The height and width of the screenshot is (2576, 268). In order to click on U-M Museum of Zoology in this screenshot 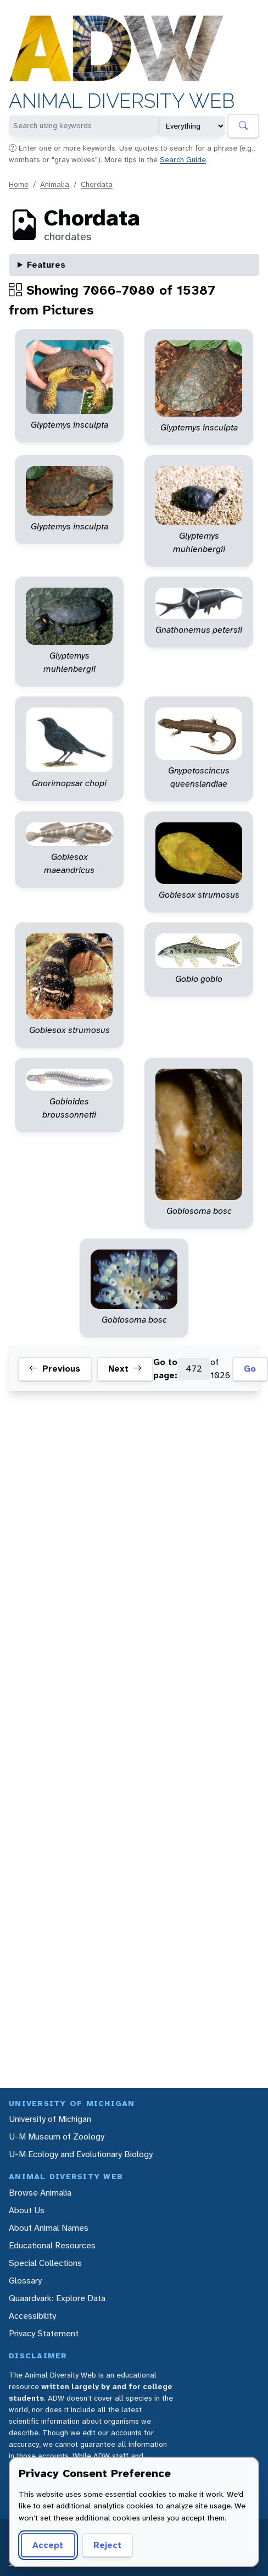, I will do `click(56, 2136)`.